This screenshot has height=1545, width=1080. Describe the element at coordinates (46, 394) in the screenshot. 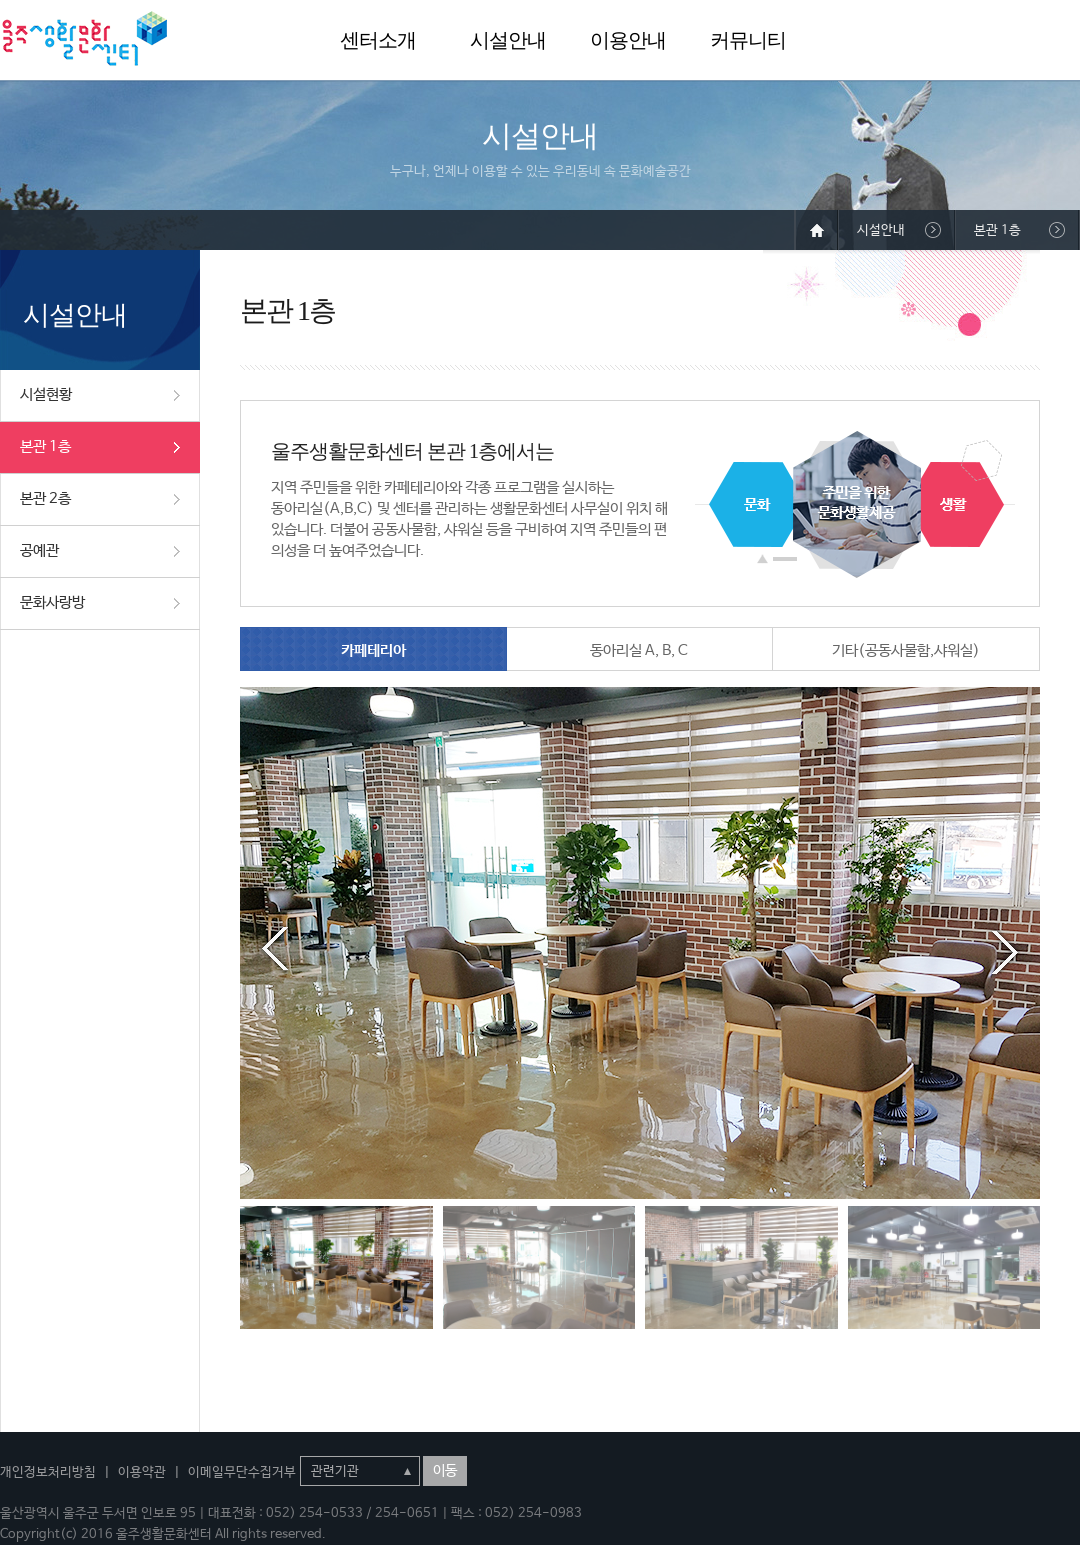

I see `시설현황` at that location.